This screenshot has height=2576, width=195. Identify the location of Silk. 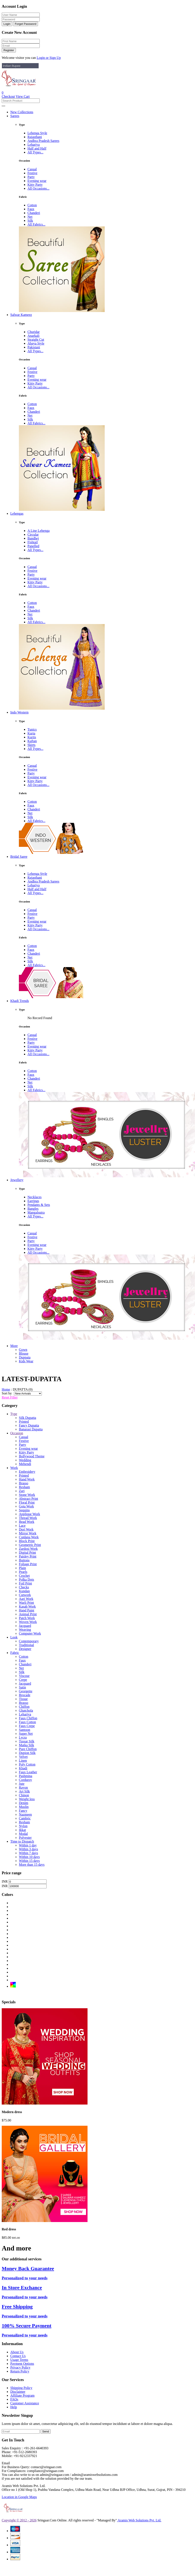
(30, 220).